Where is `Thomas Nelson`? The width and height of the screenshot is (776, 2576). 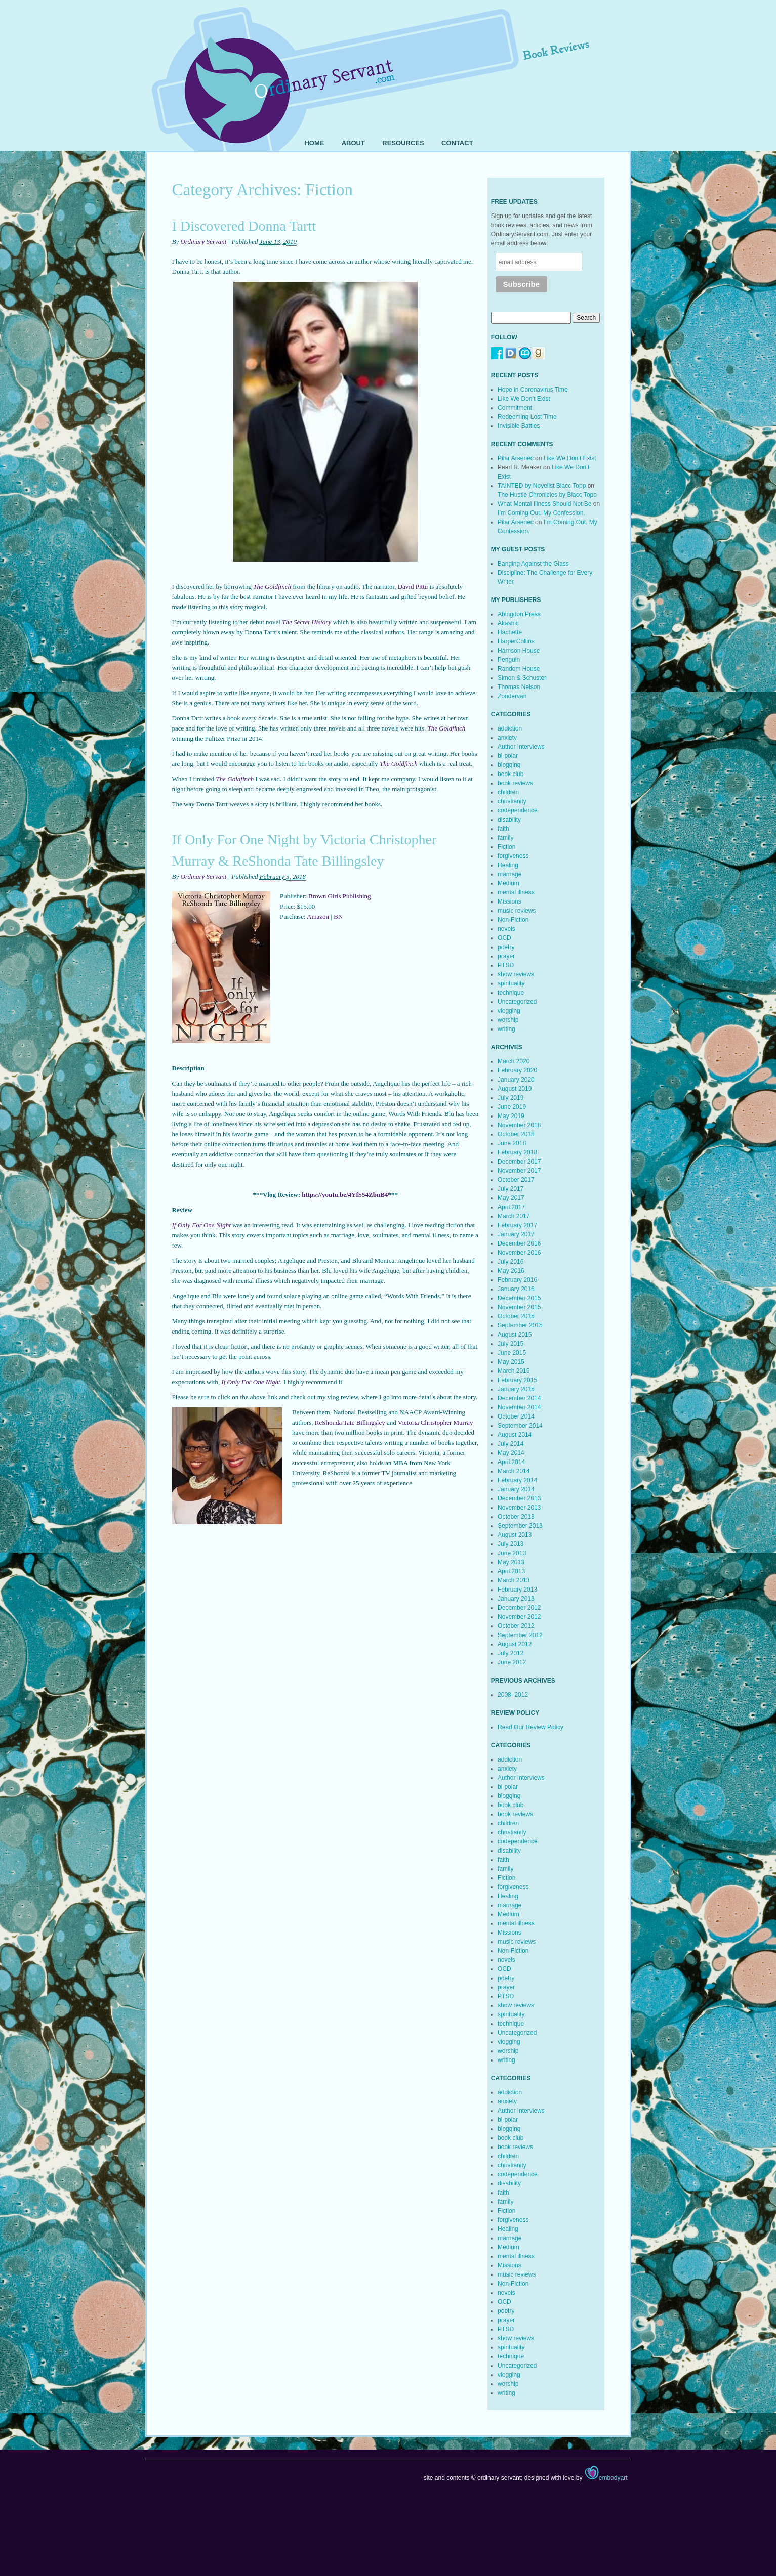 Thomas Nelson is located at coordinates (519, 687).